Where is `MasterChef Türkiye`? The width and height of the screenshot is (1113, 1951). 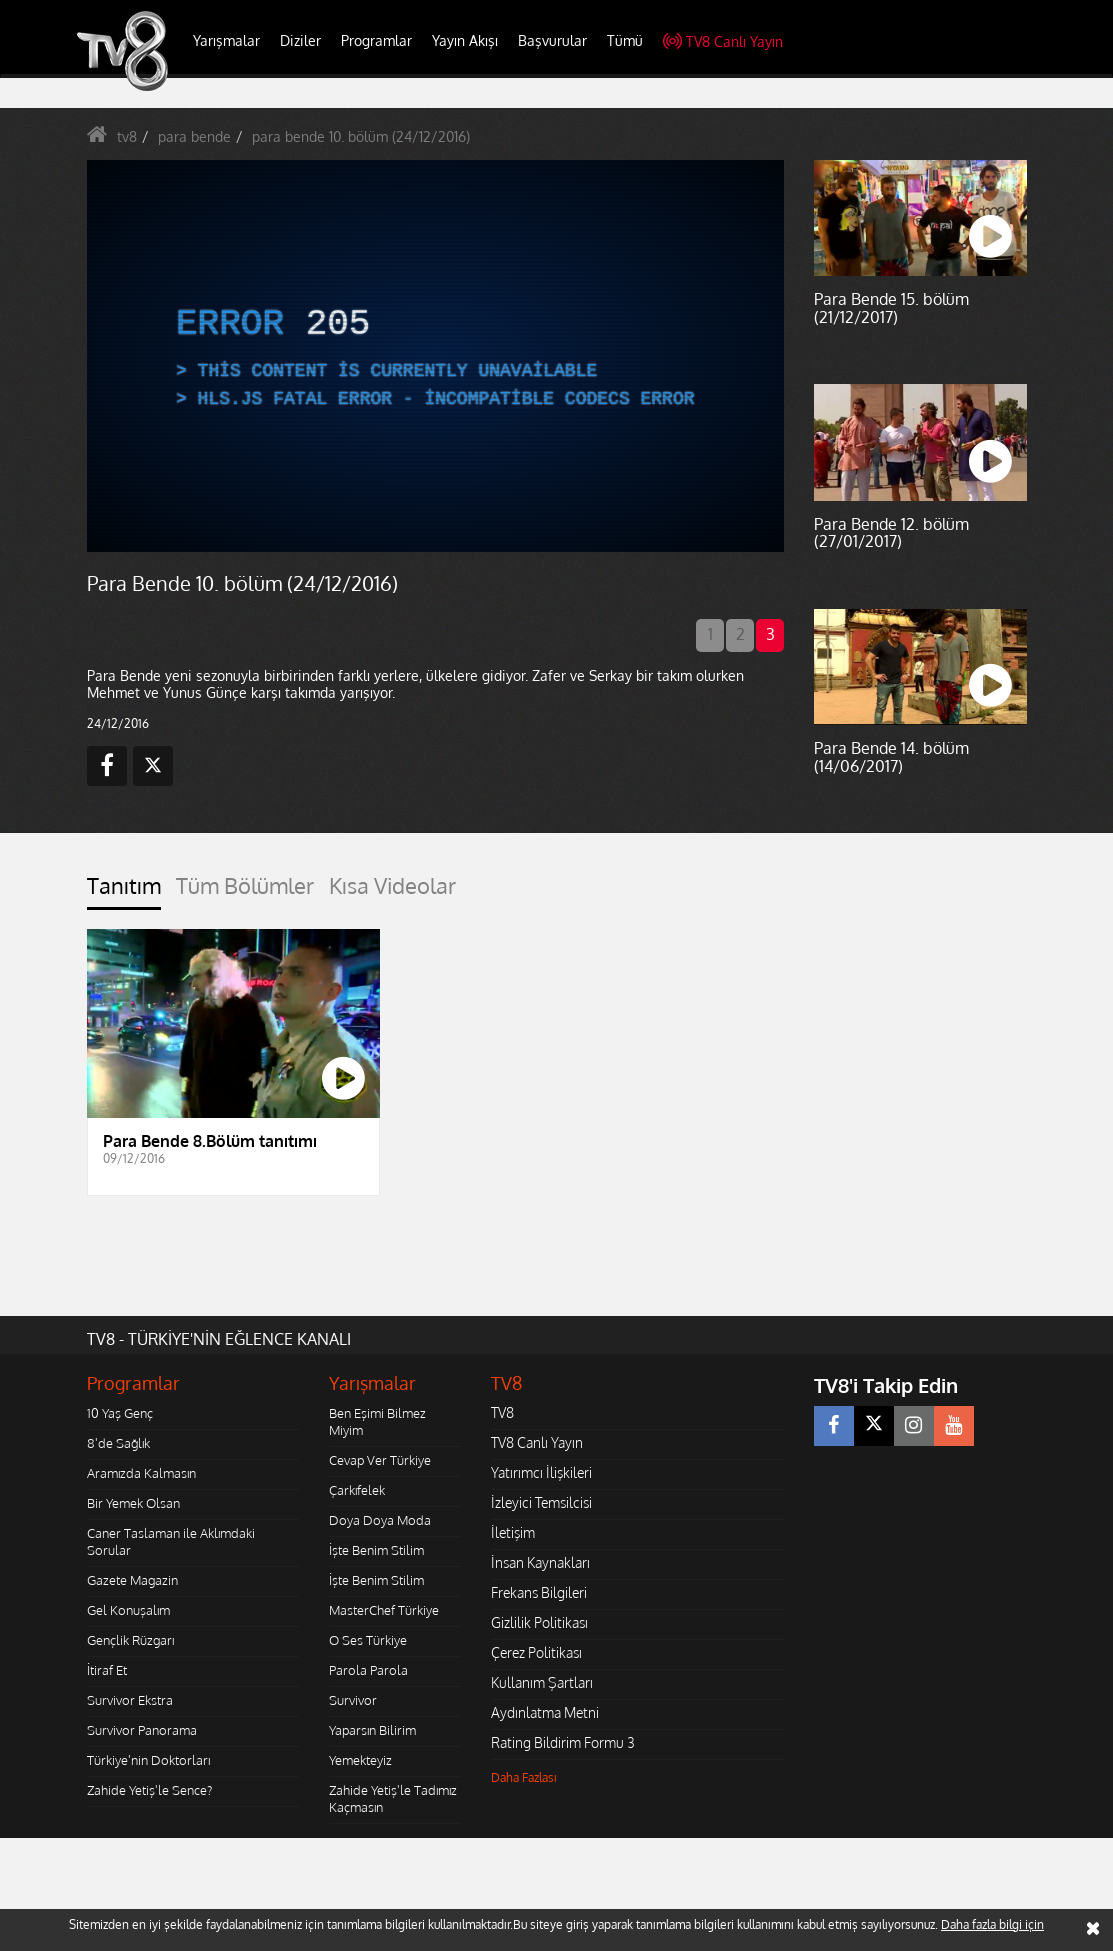 MasterChef Türkiye is located at coordinates (384, 1610).